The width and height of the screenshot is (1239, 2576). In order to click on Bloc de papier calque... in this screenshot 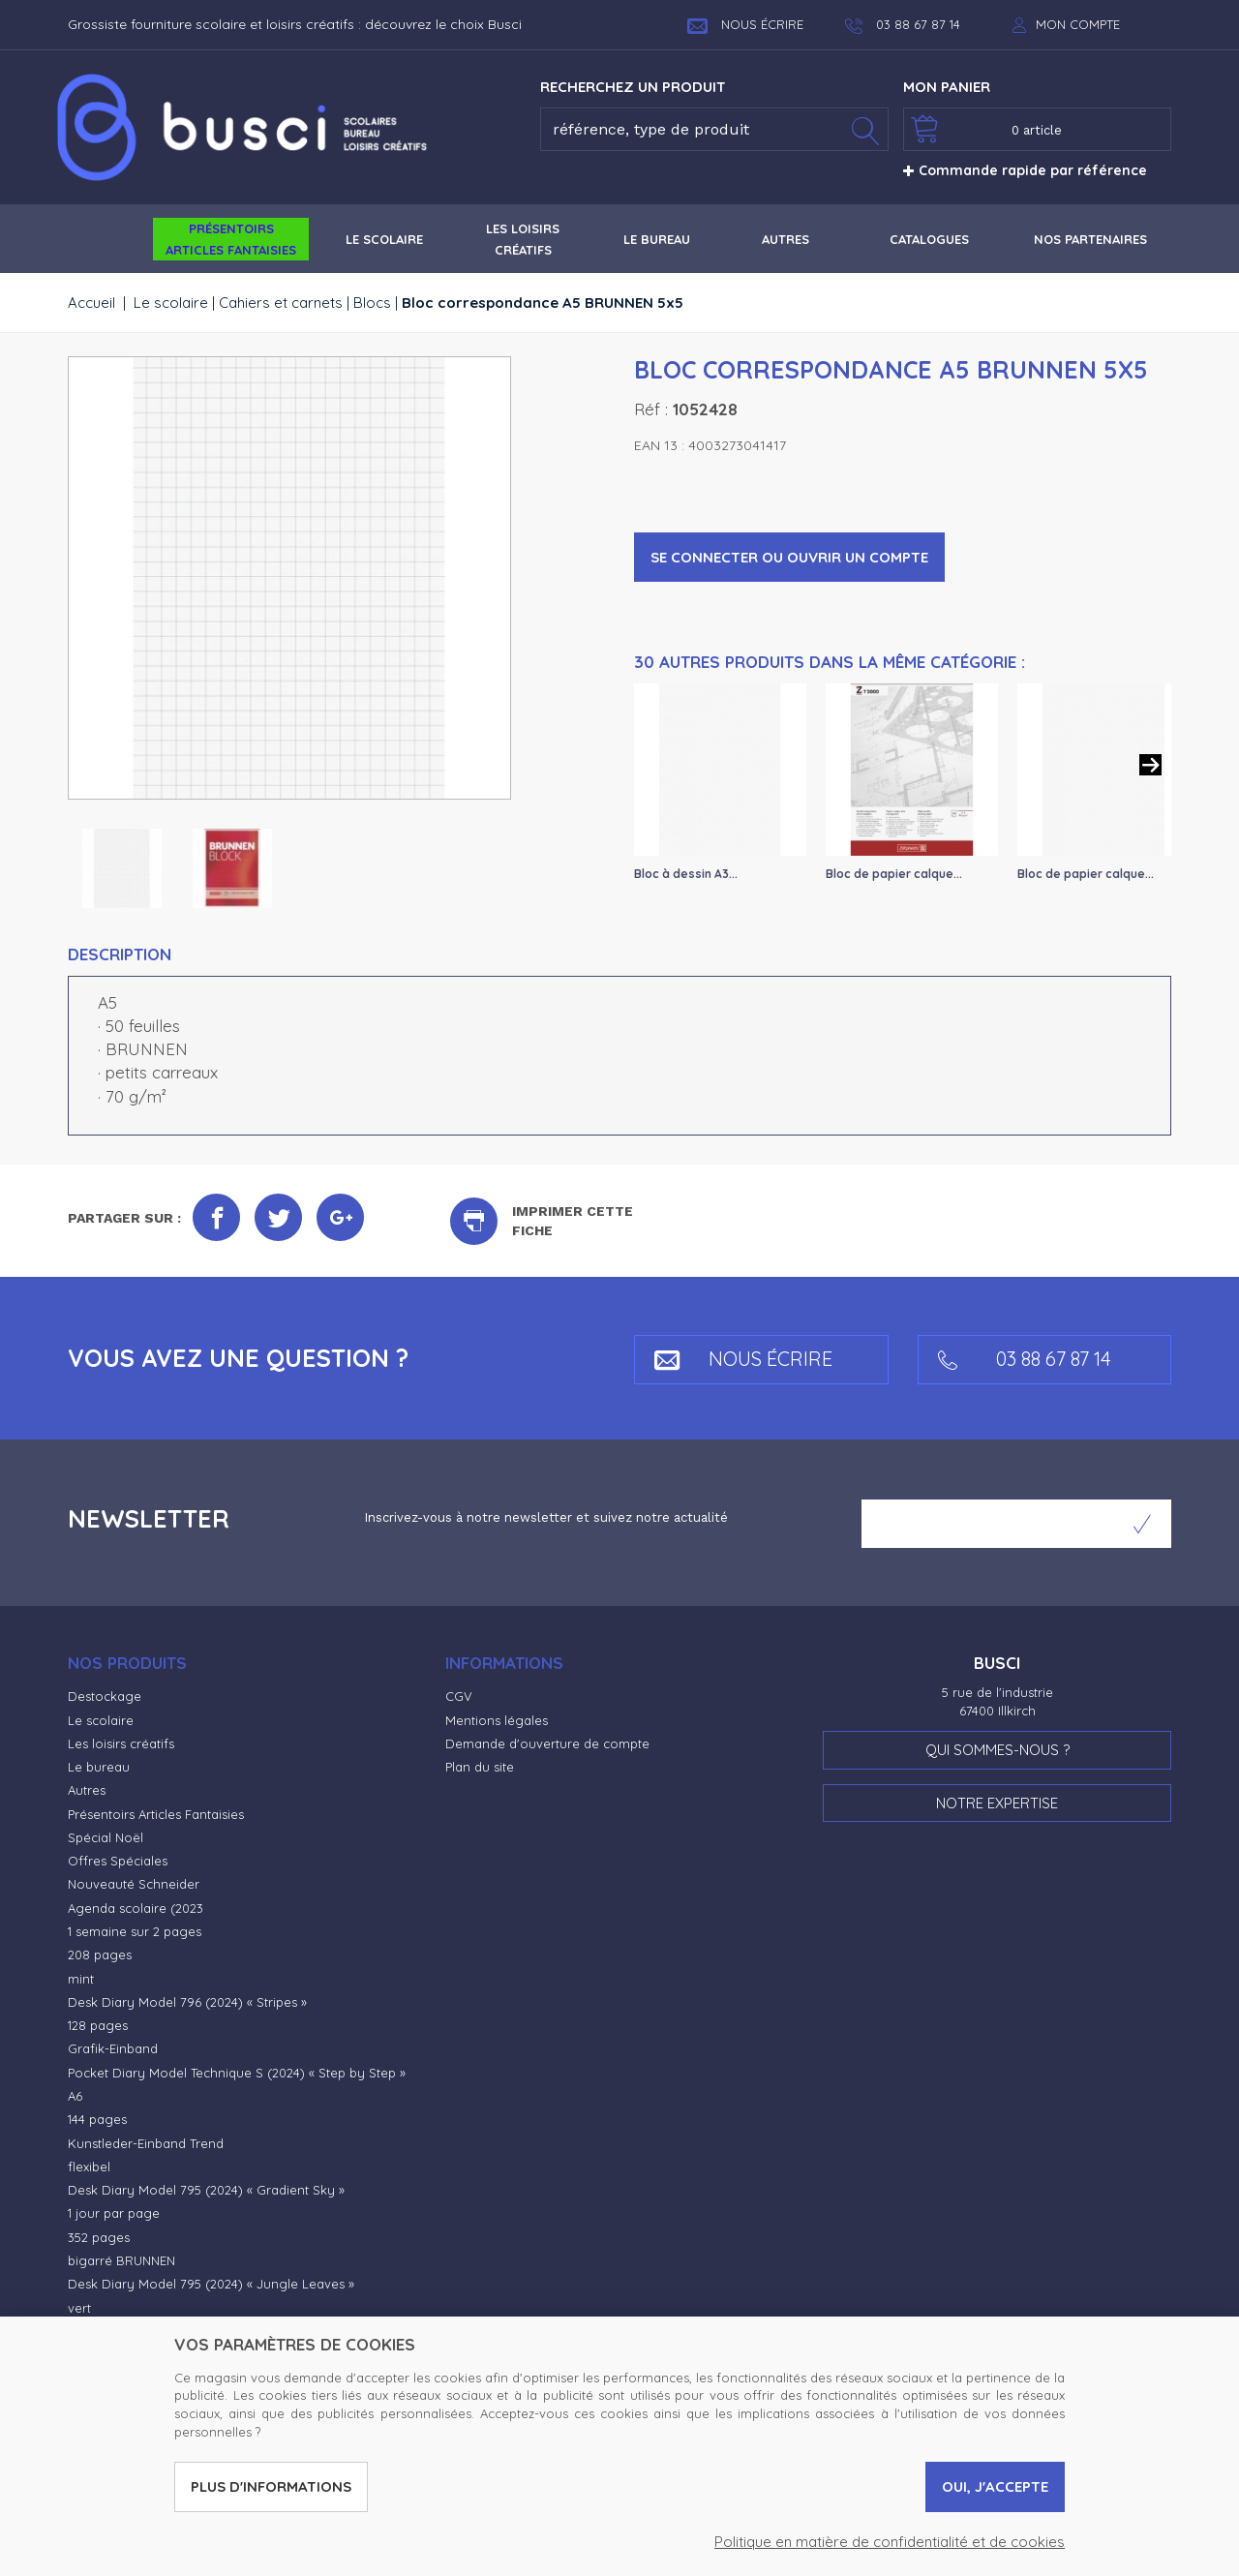, I will do `click(894, 873)`.